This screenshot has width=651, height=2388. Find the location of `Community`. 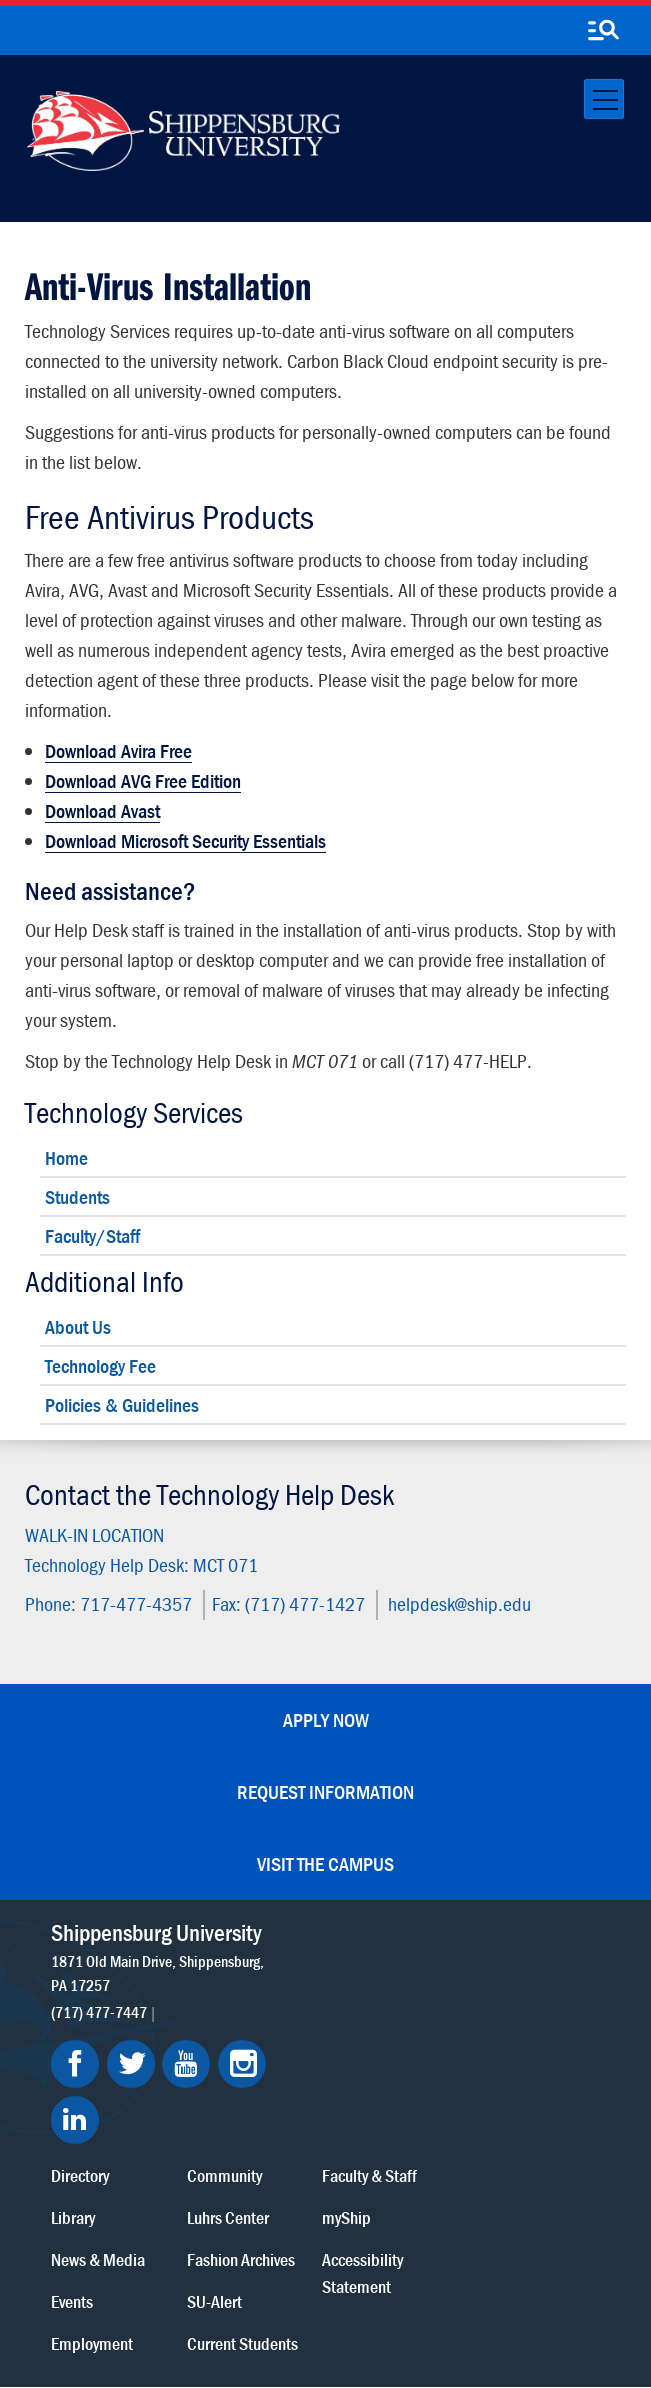

Community is located at coordinates (398, 1933).